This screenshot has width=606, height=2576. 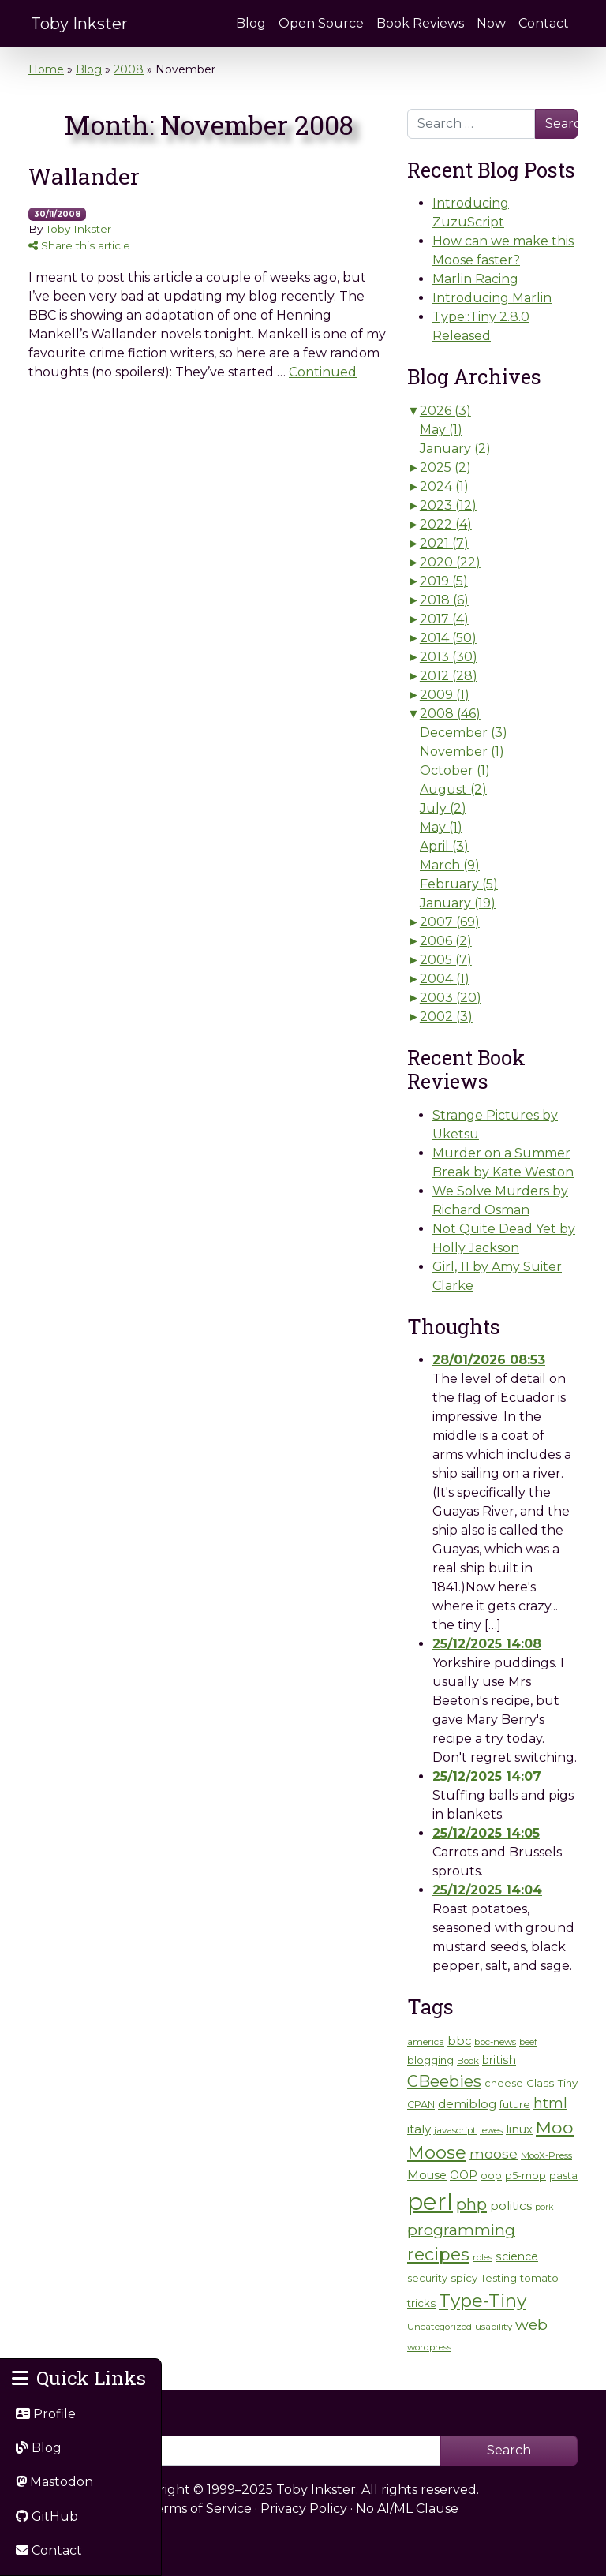 I want to click on science [science (8 items)], so click(x=517, y=2256).